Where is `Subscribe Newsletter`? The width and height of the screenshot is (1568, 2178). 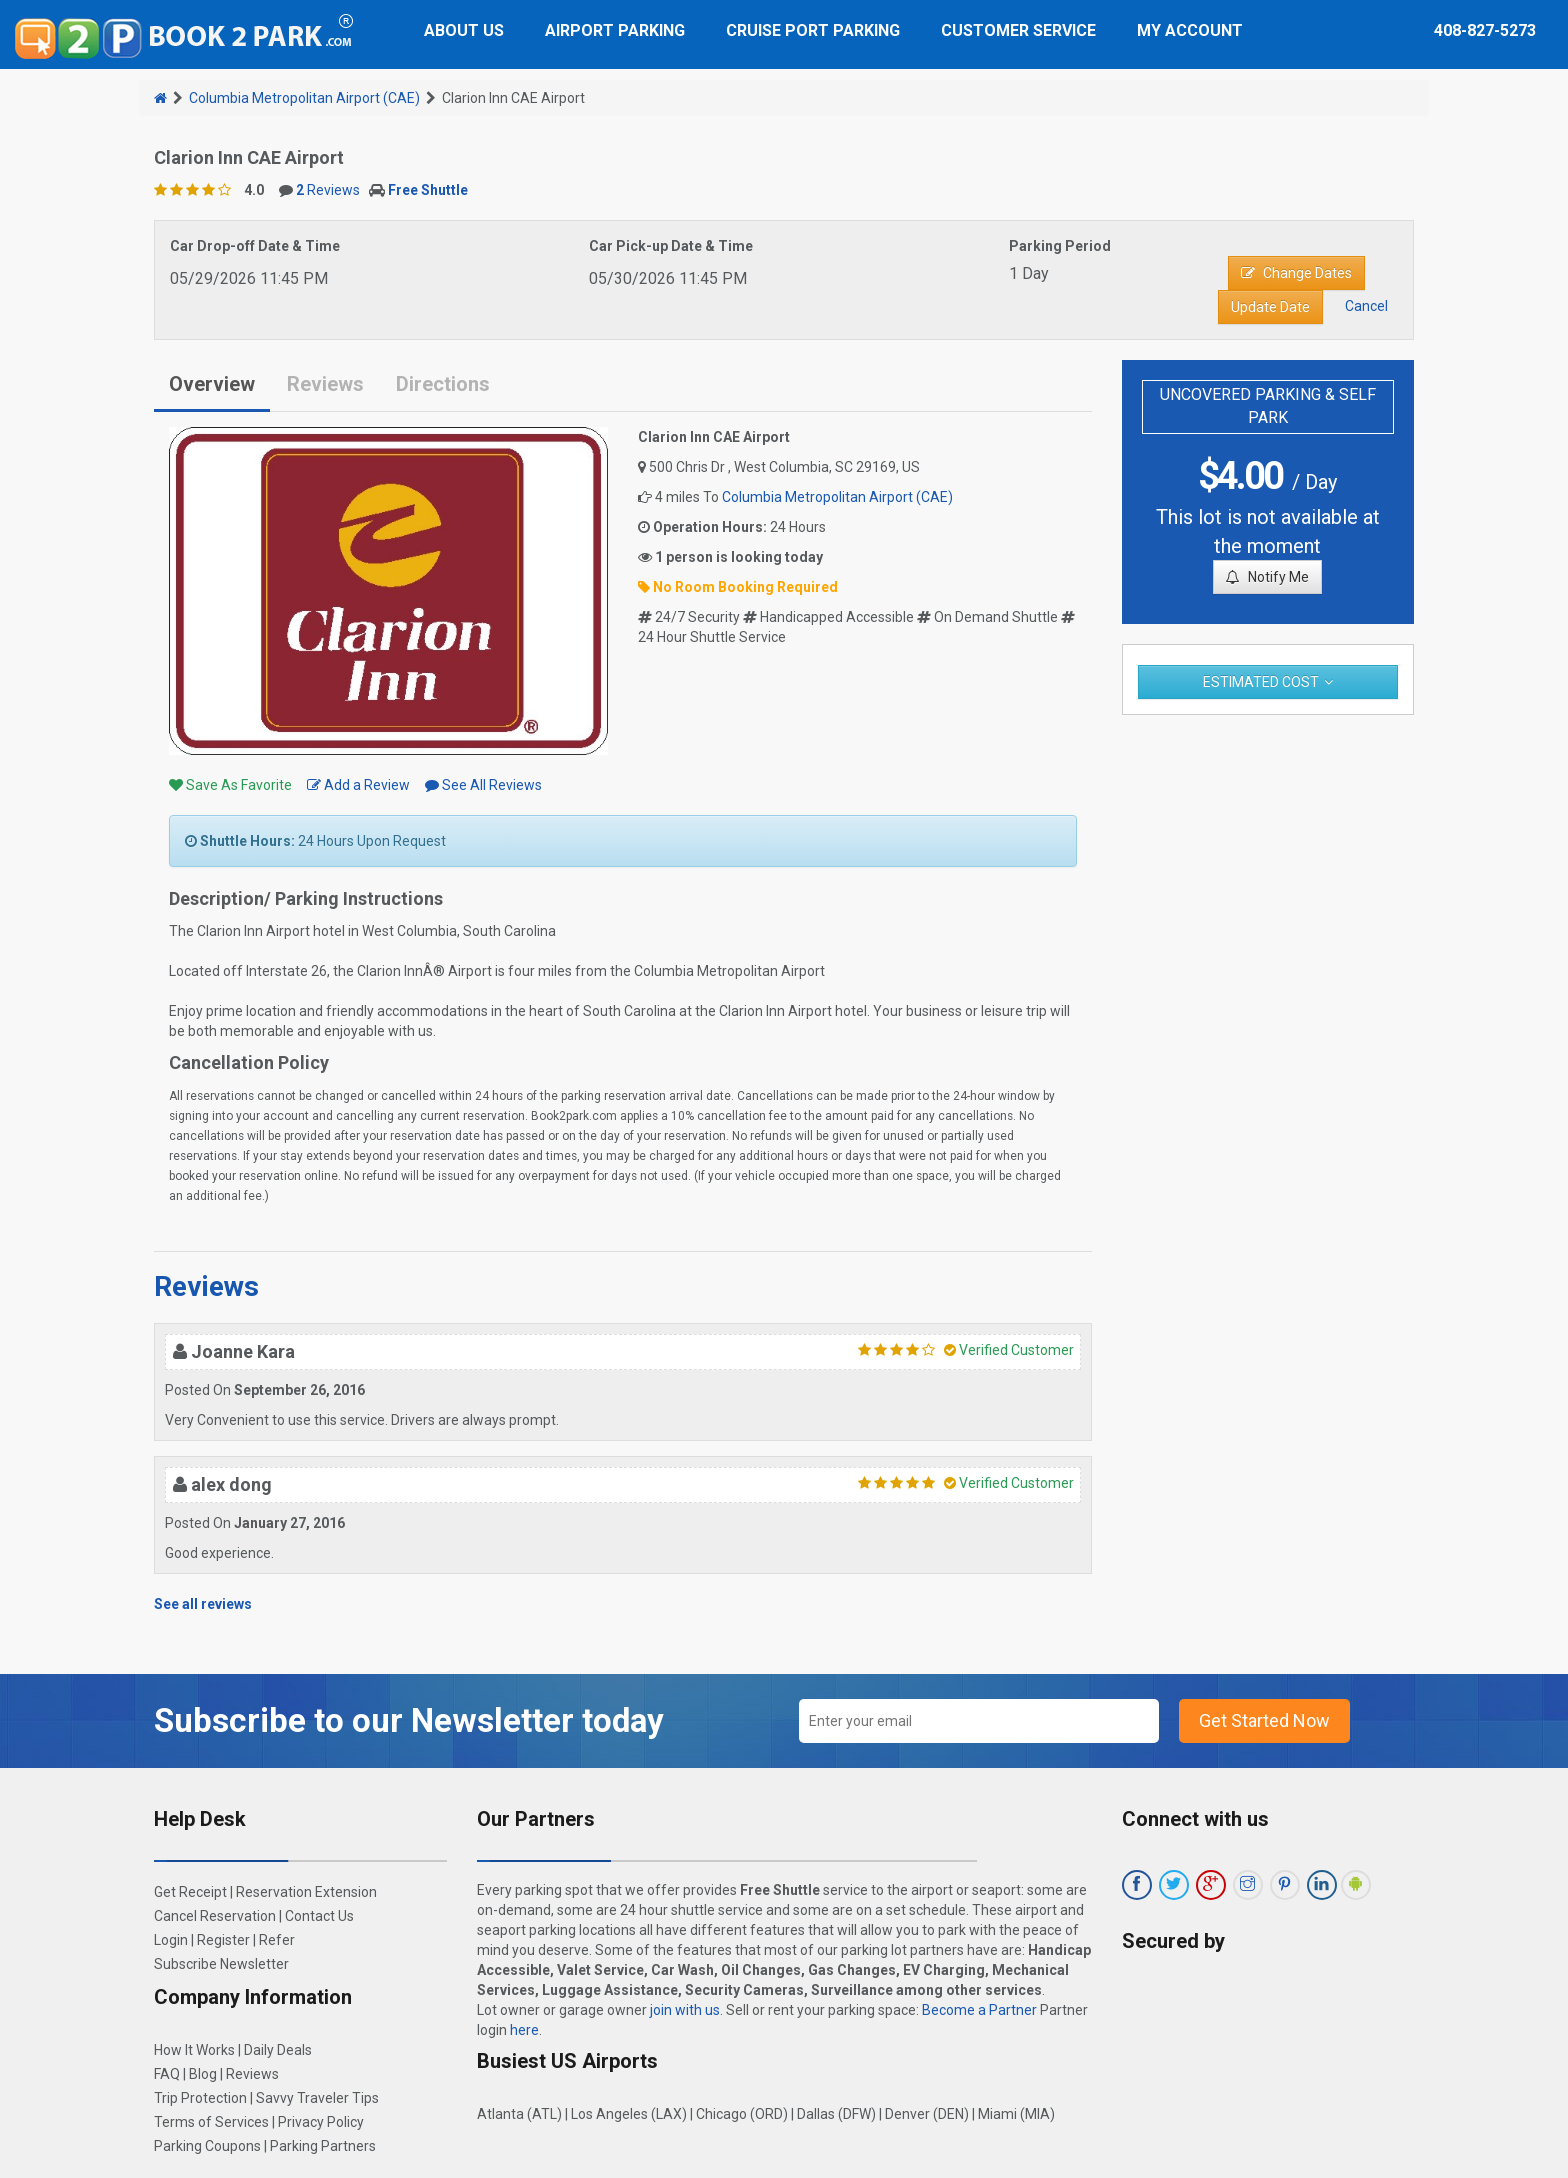 Subscribe Newsletter is located at coordinates (221, 1964).